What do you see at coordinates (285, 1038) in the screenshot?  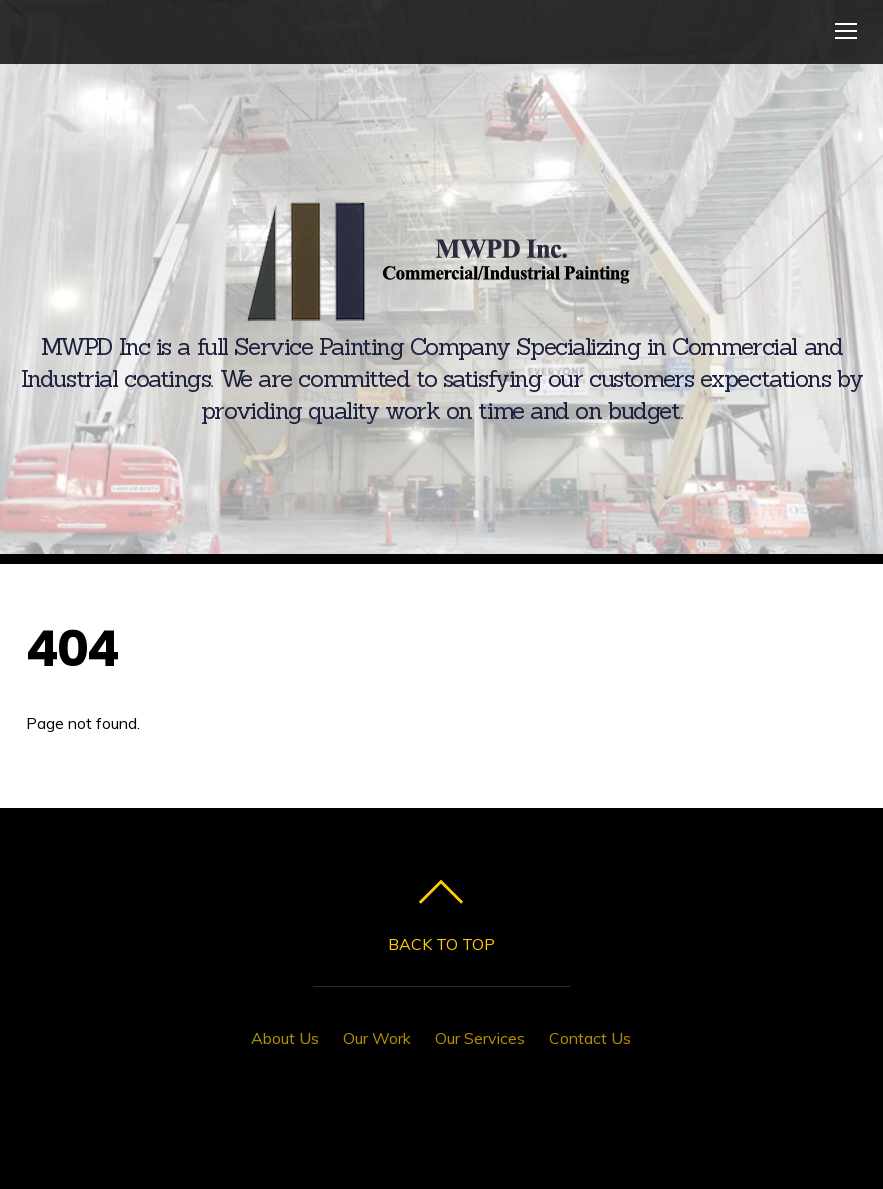 I see `About Us` at bounding box center [285, 1038].